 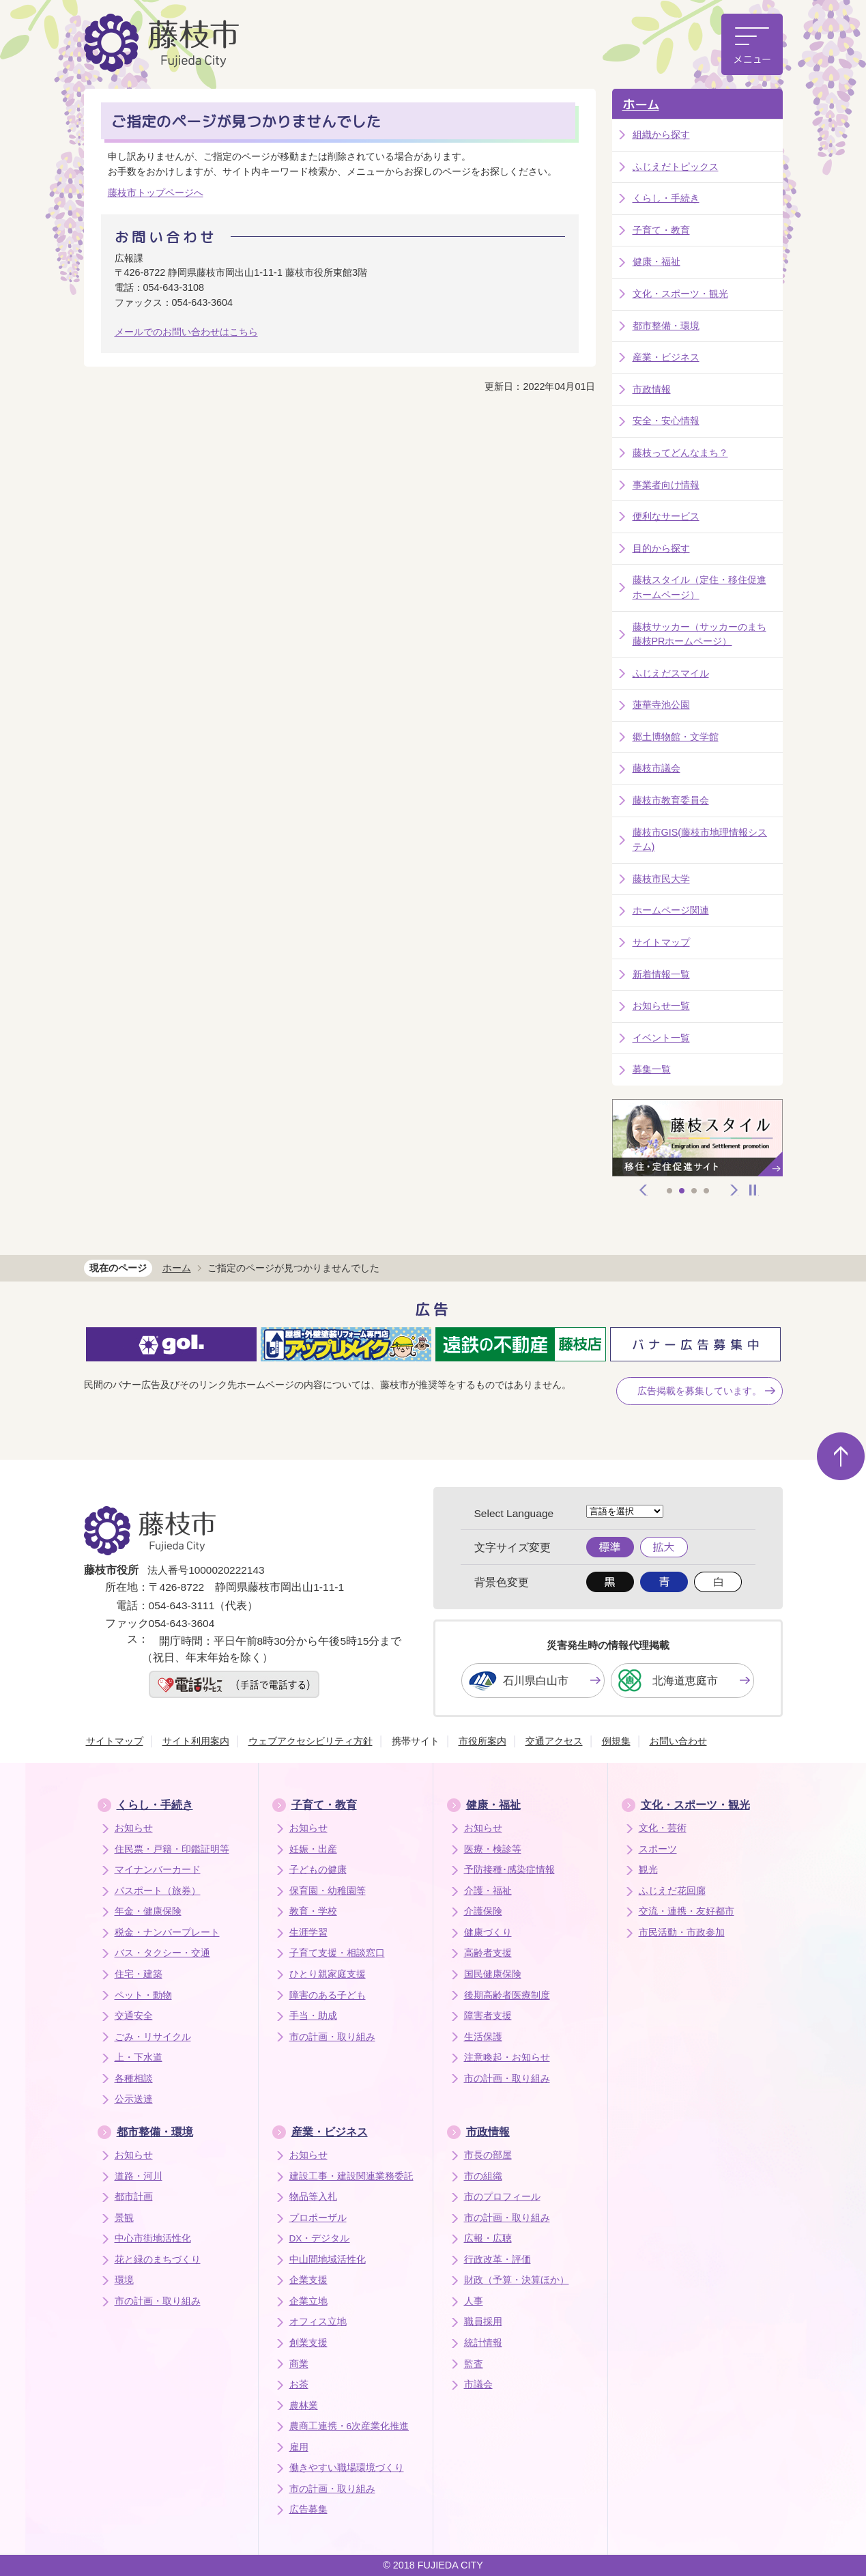 I want to click on 募集一覧, so click(x=652, y=1069).